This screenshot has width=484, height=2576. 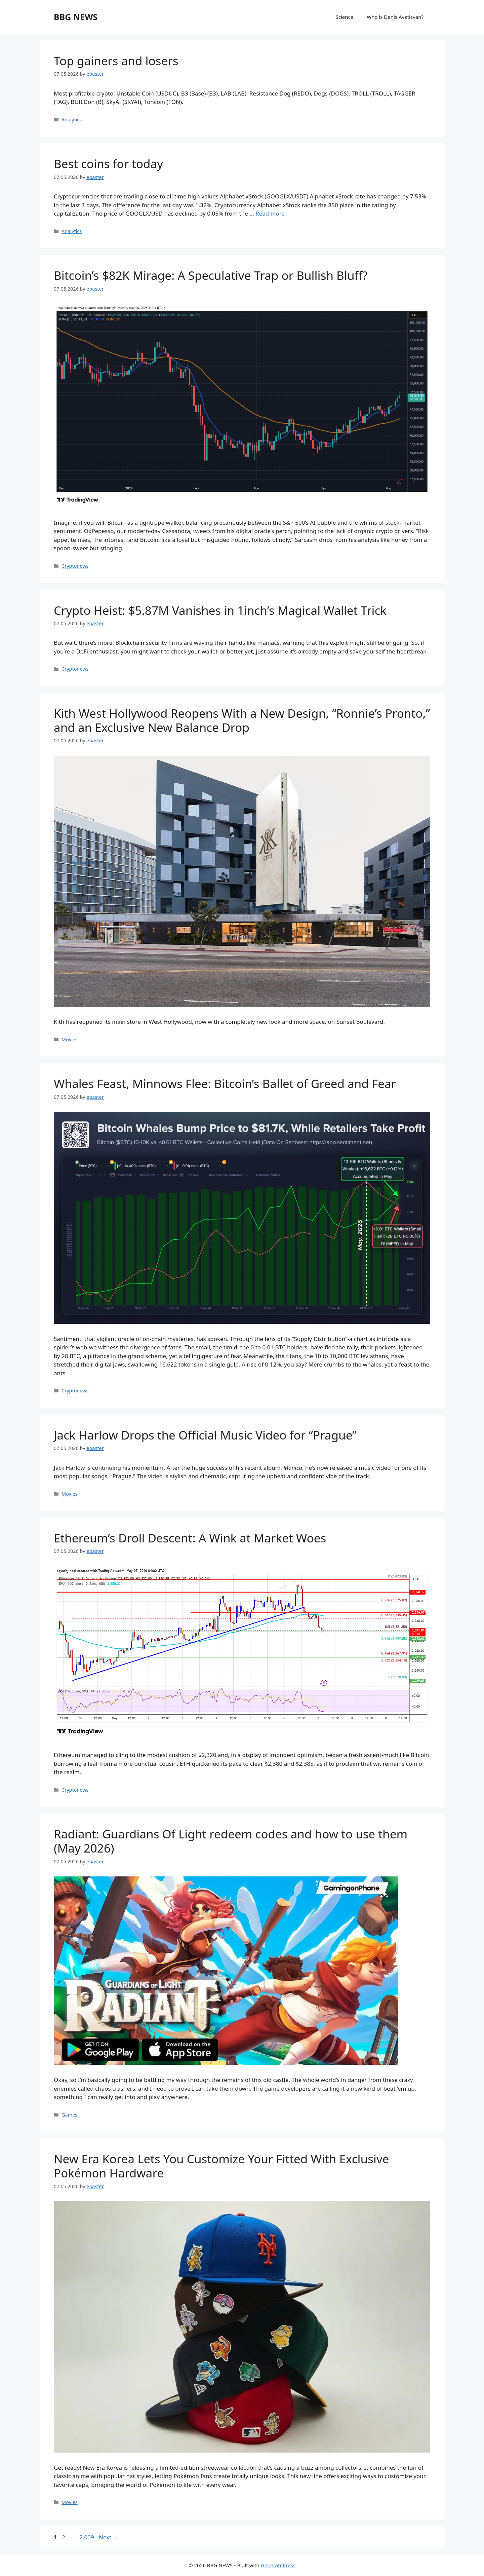 What do you see at coordinates (225, 1083) in the screenshot?
I see `Whales Feast, Minnows Flee: Bitcoin’s Ballet of Greed and Fear` at bounding box center [225, 1083].